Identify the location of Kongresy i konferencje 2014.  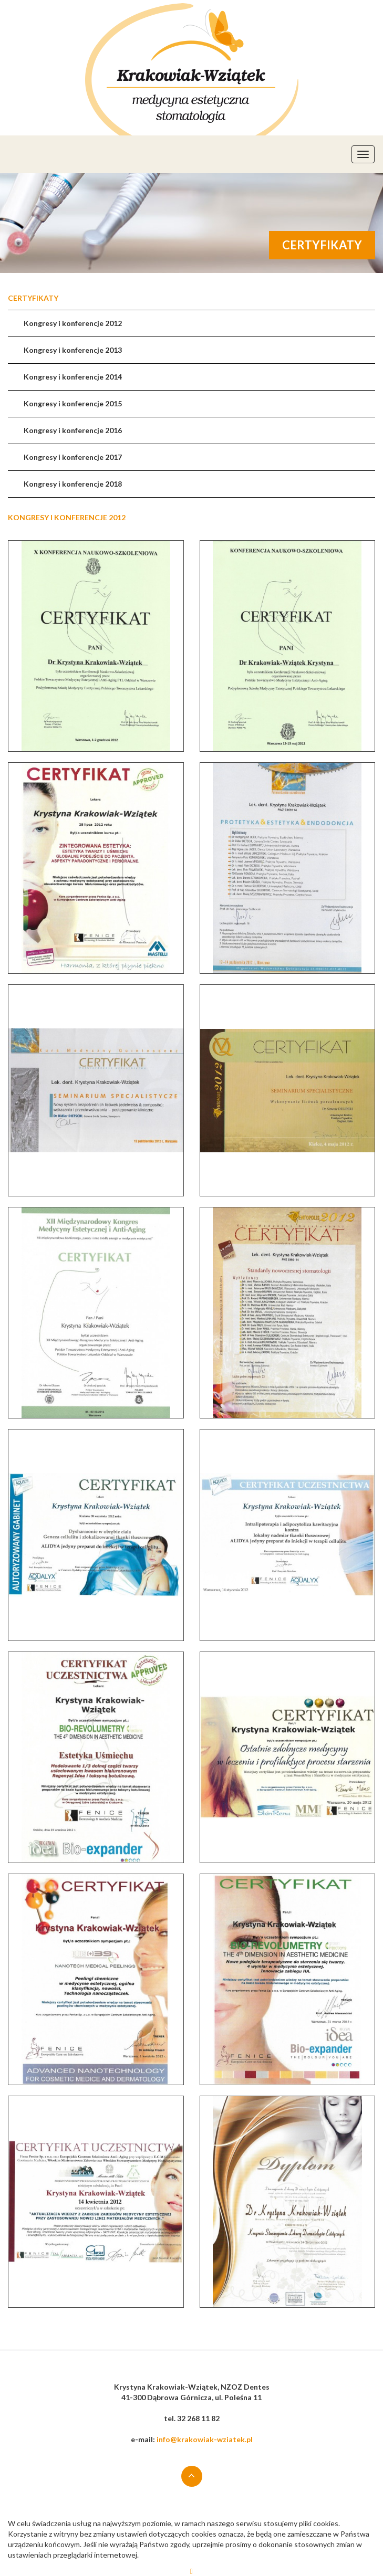
(73, 376).